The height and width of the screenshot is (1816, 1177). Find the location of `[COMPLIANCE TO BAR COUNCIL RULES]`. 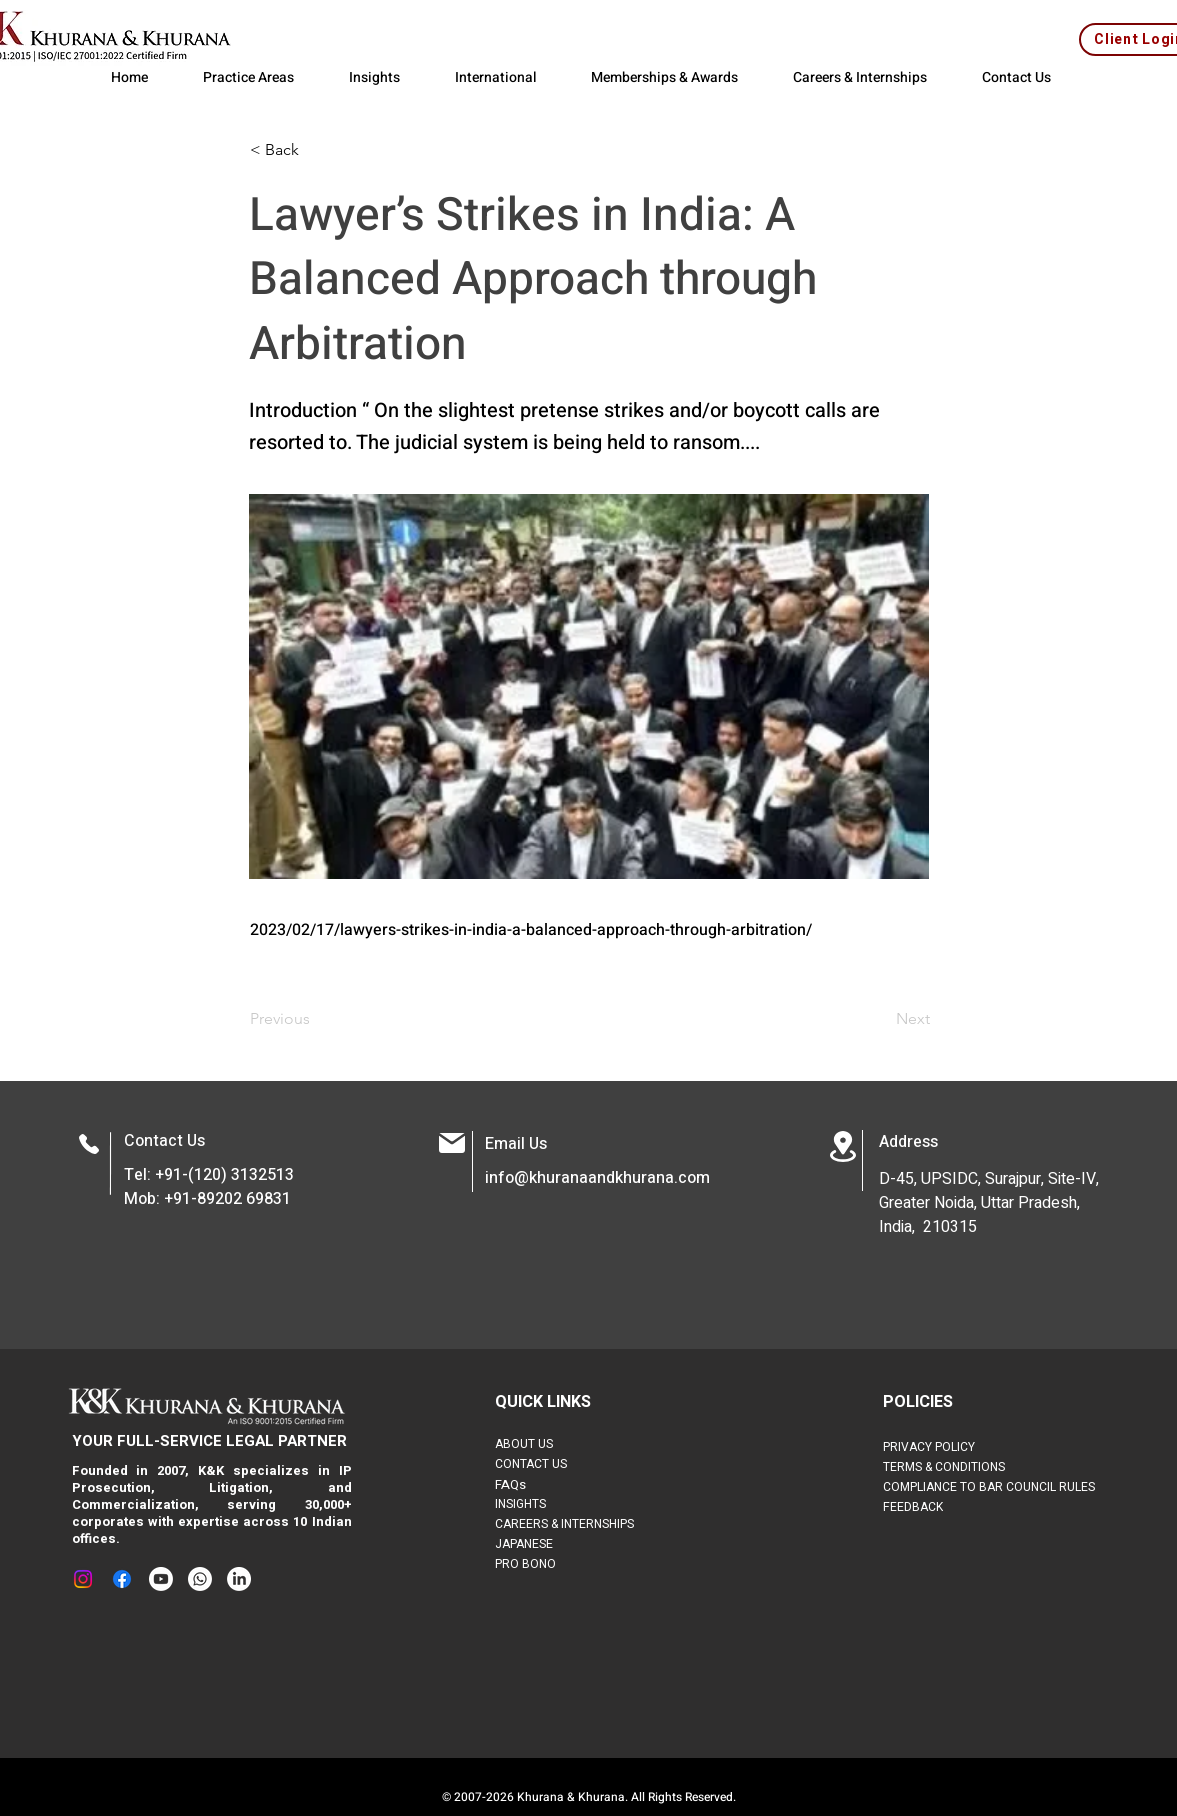

[COMPLIANCE TO BAR COUNCIL RULES] is located at coordinates (1002, 1487).